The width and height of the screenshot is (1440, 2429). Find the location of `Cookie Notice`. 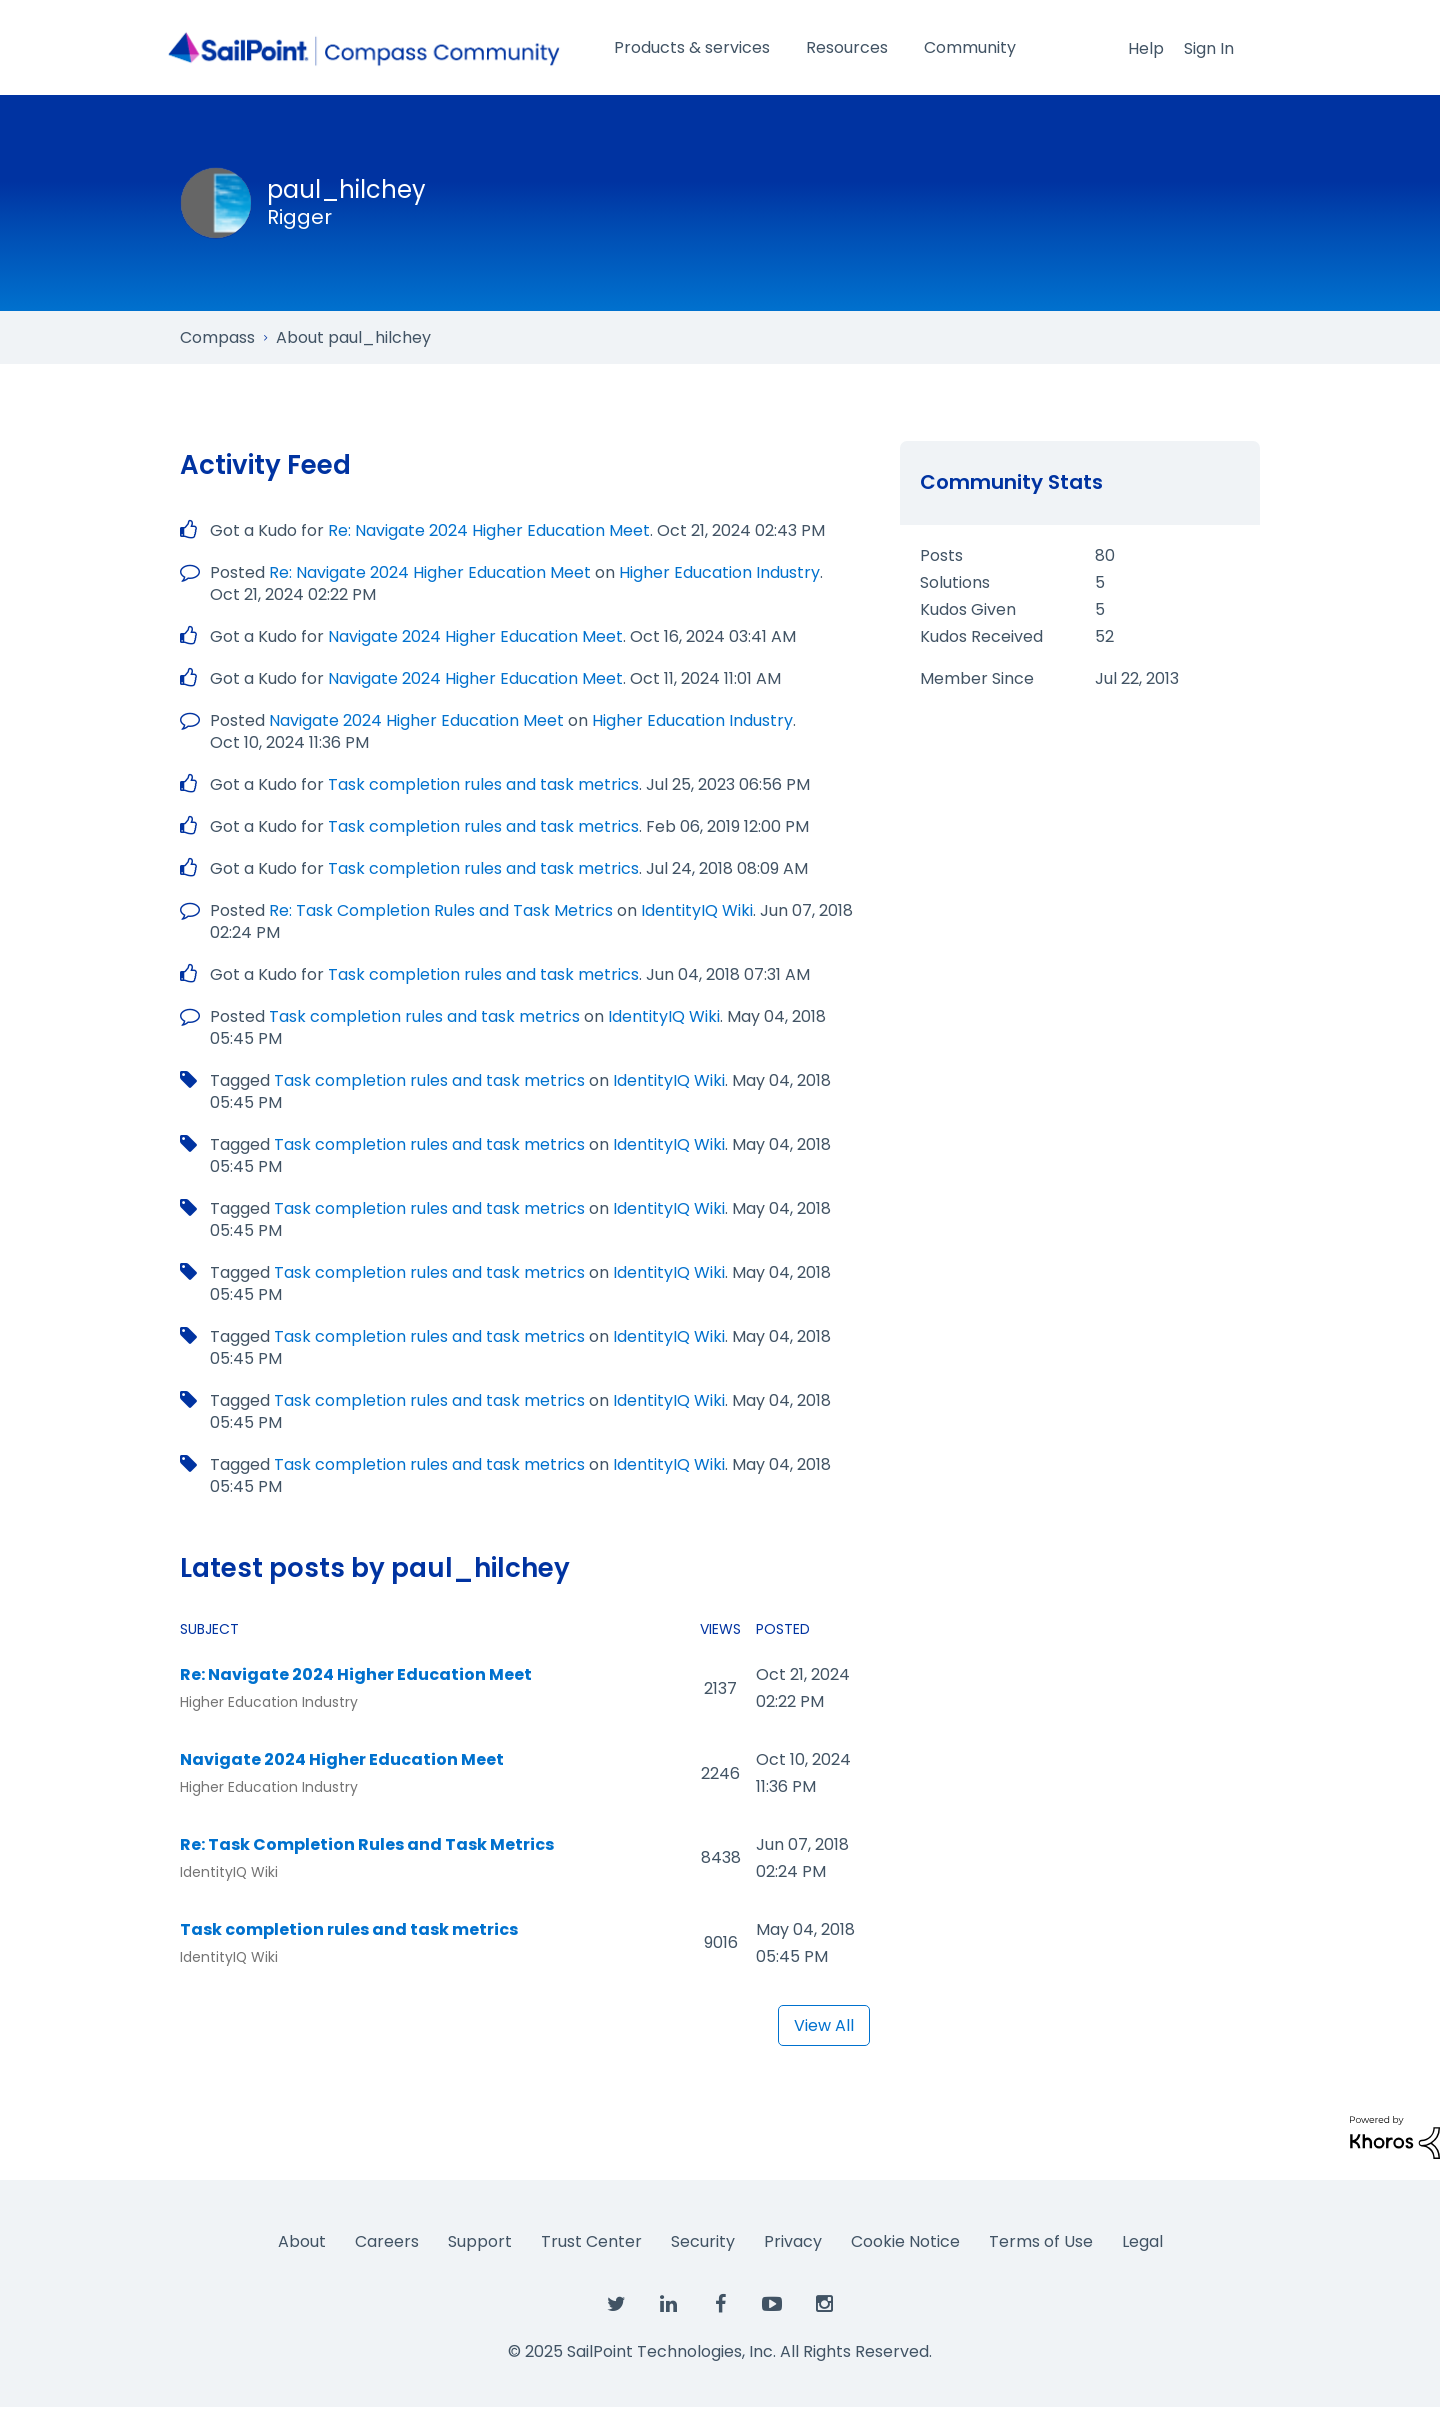

Cookie Notice is located at coordinates (905, 2241).